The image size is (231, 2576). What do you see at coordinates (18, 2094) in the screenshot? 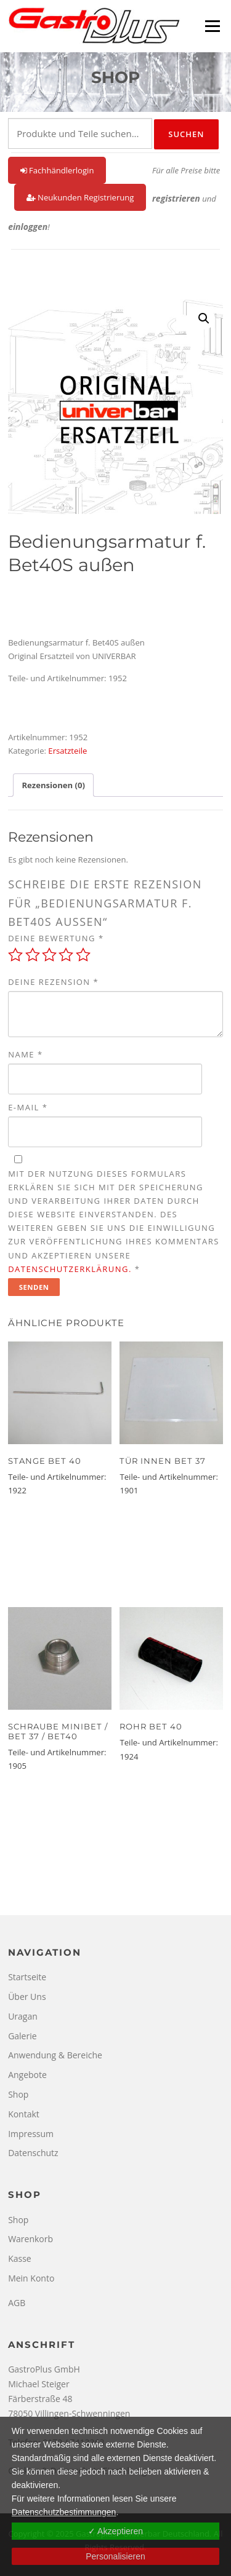
I see `Shop` at bounding box center [18, 2094].